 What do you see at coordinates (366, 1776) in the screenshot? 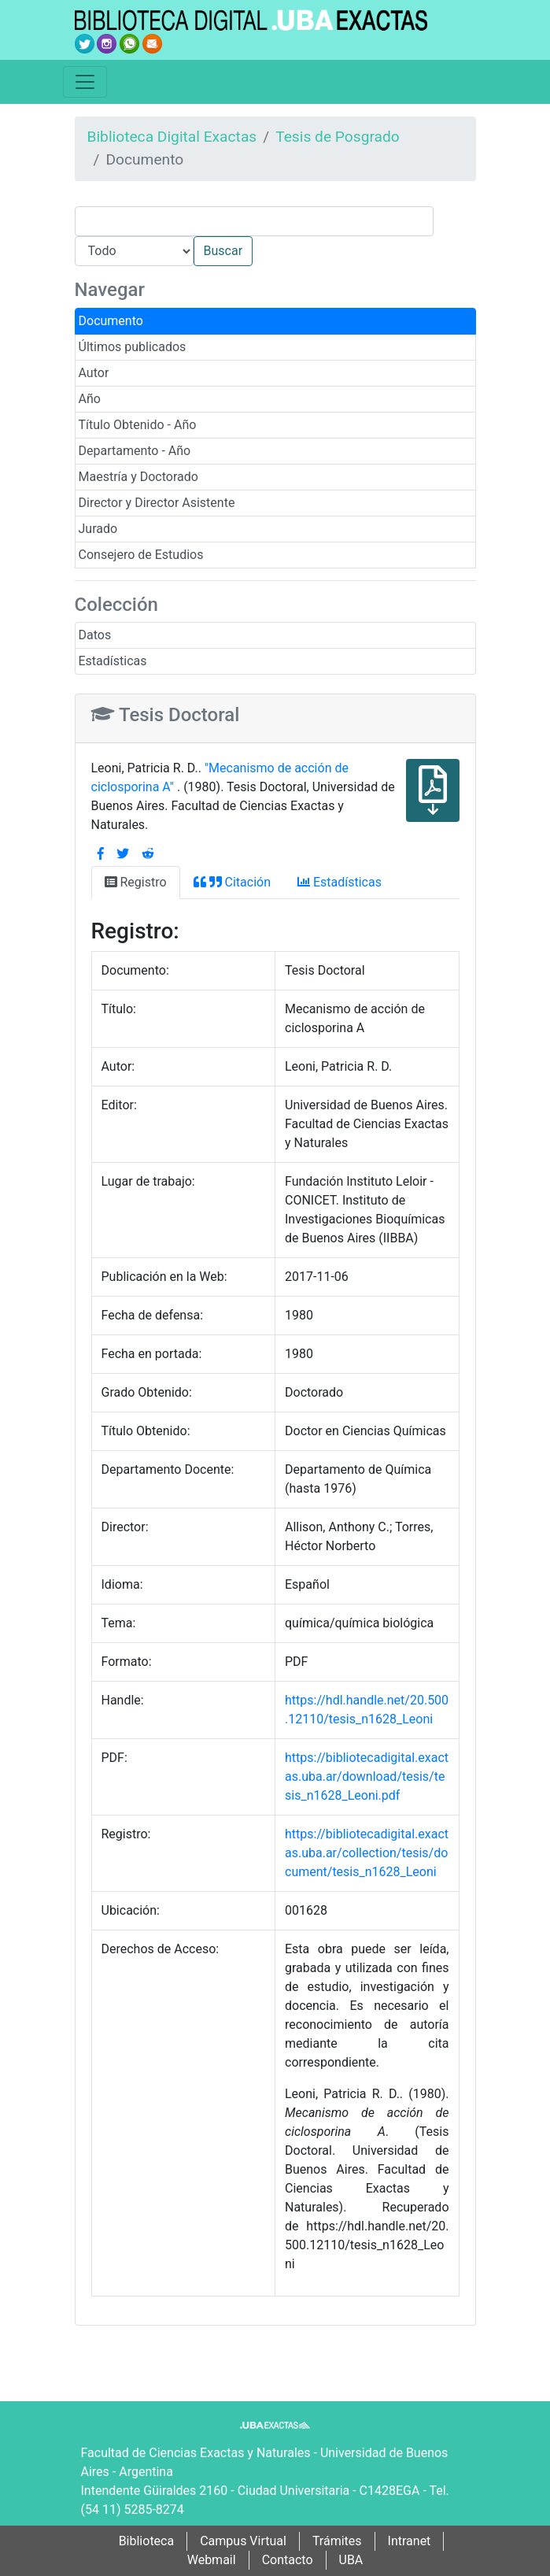
I see `https://bibliotecadigital.exactas.uba.ar/download/tesis/tesis_n1628_Leoni.pdf` at bounding box center [366, 1776].